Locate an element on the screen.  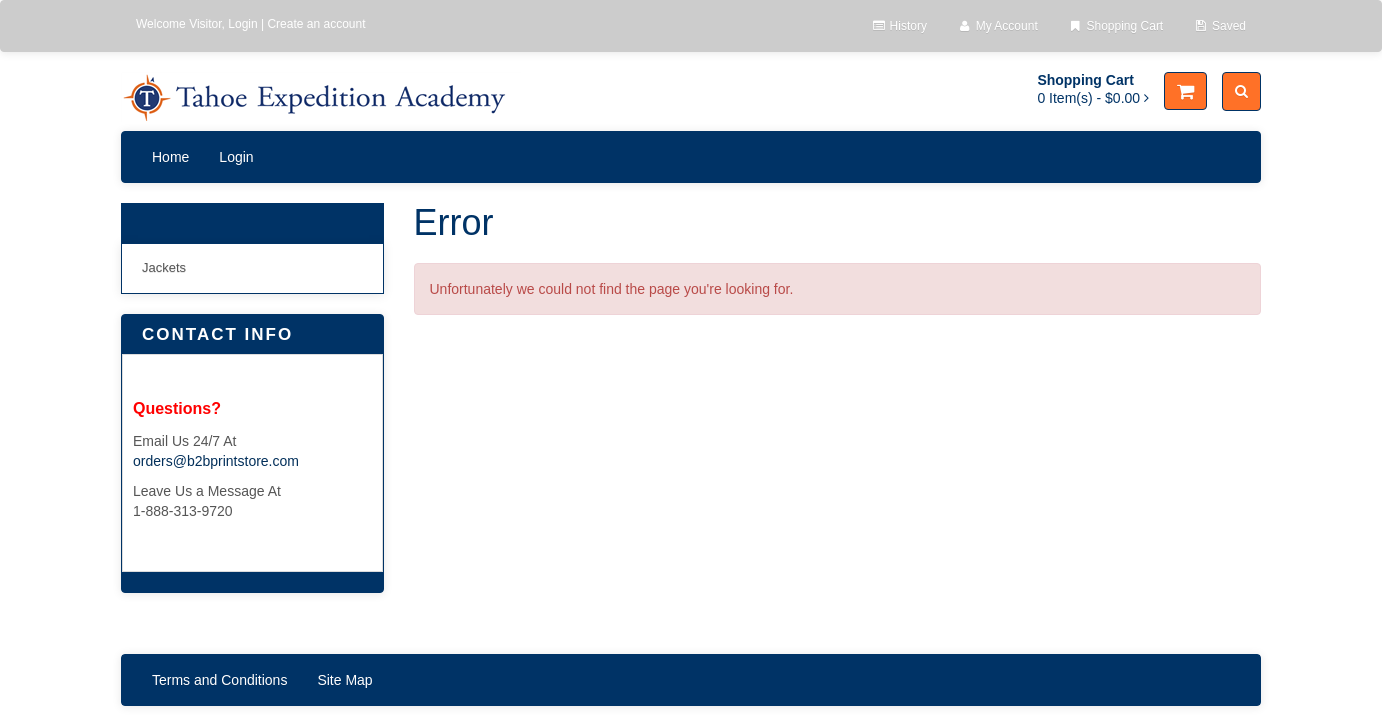
Site Map is located at coordinates (344, 680).